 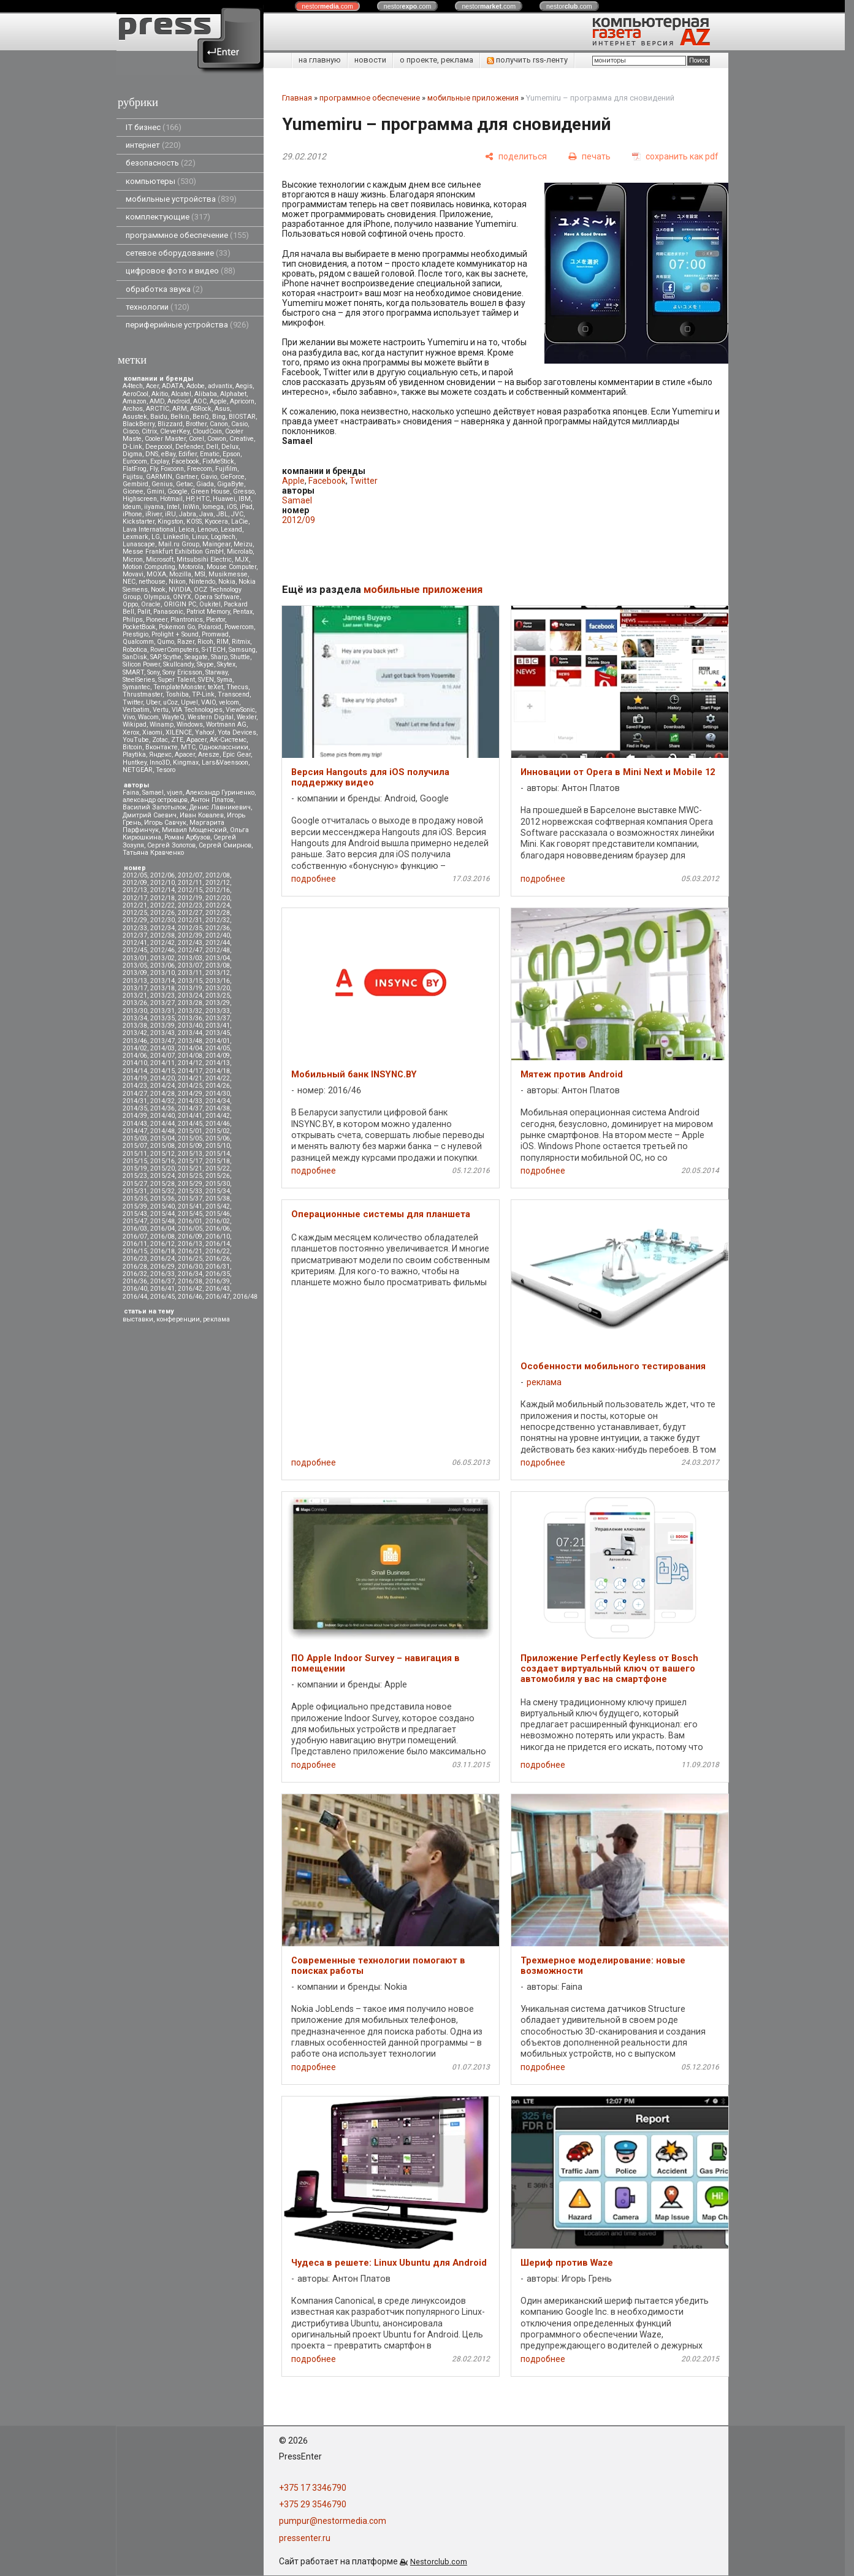 What do you see at coordinates (190, 1094) in the screenshot?
I see `2014/29` at bounding box center [190, 1094].